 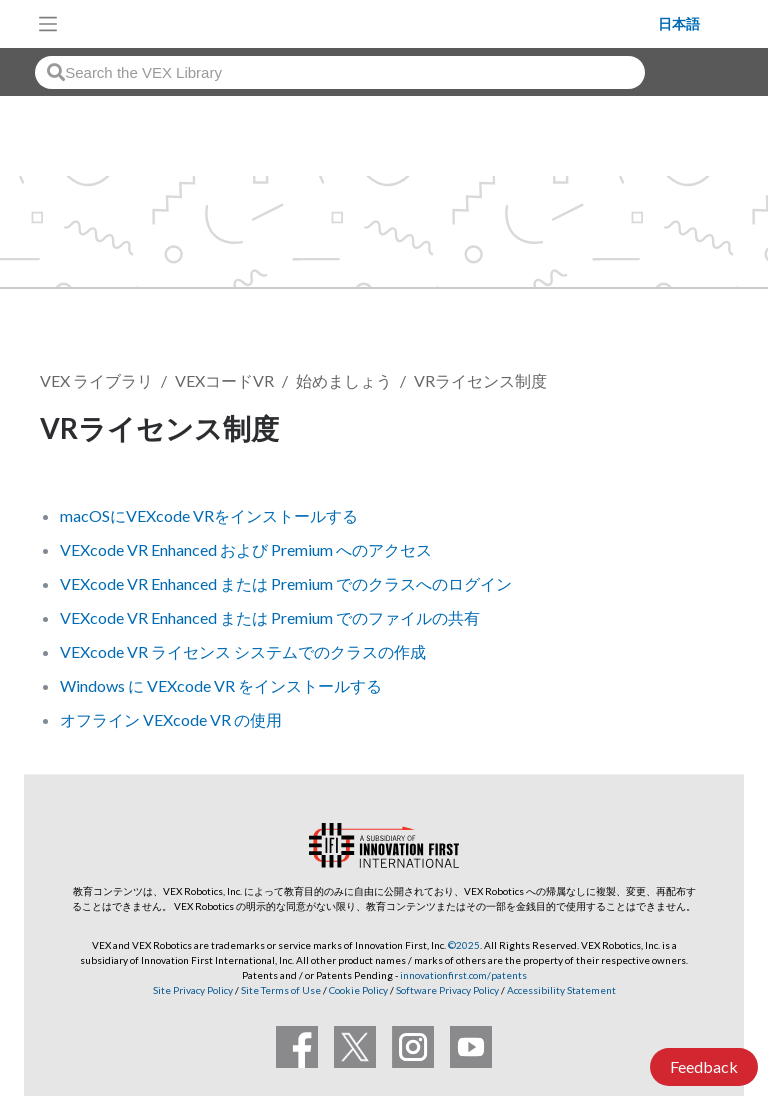 What do you see at coordinates (464, 945) in the screenshot?
I see `©2025` at bounding box center [464, 945].